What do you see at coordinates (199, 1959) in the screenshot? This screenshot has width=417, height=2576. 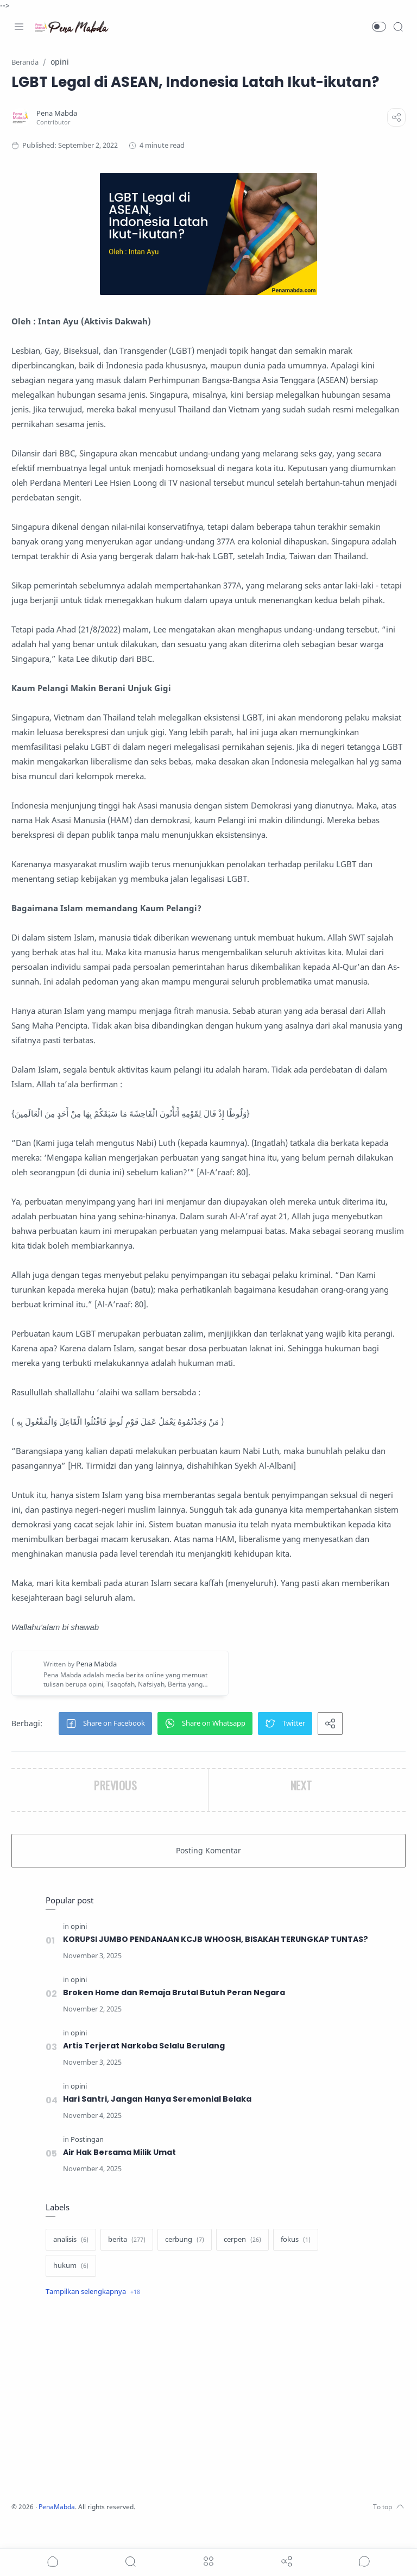 I see `KORUPSI JUMBO PENDANAAN KCJB WHOOSH, BISAKAH TERUNGKAP TUNTAS?` at bounding box center [199, 1959].